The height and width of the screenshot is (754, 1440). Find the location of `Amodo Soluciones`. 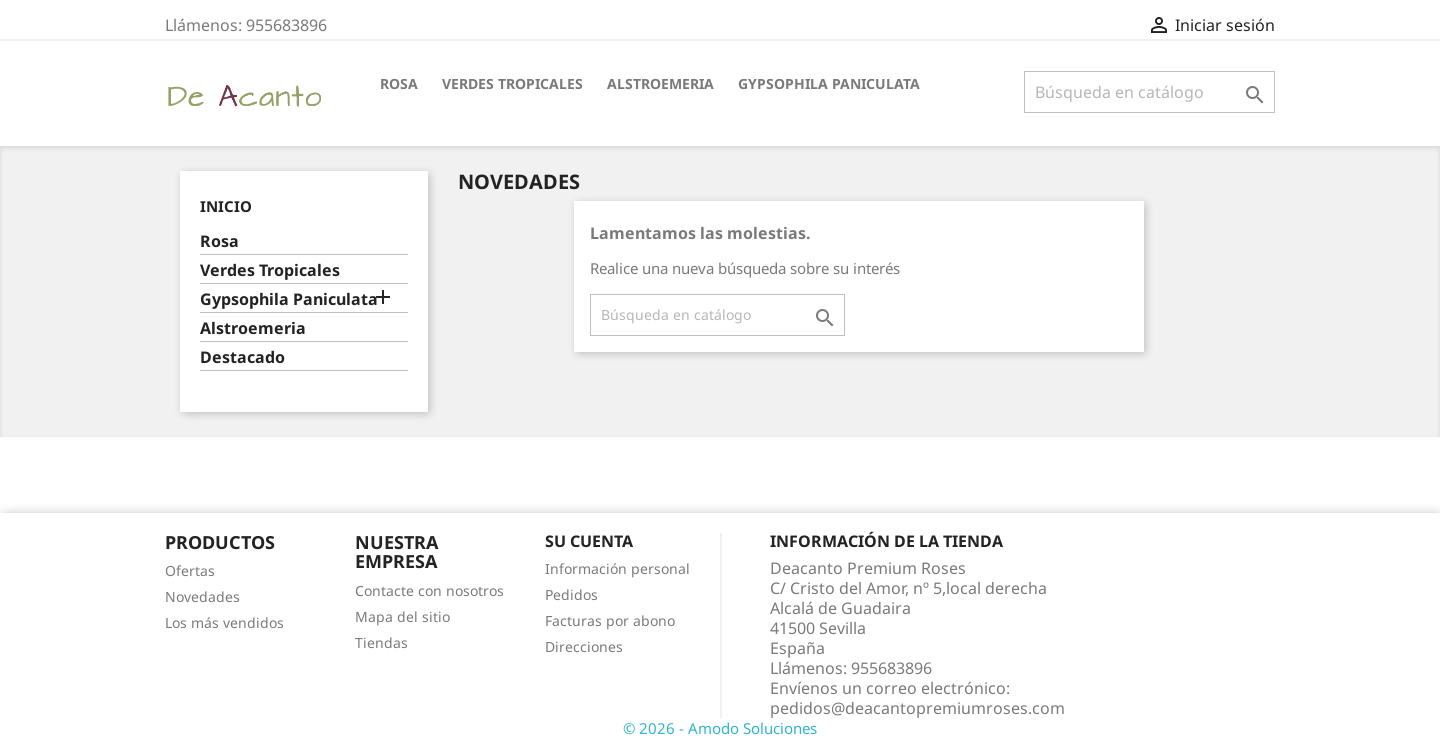

Amodo Soluciones is located at coordinates (752, 728).